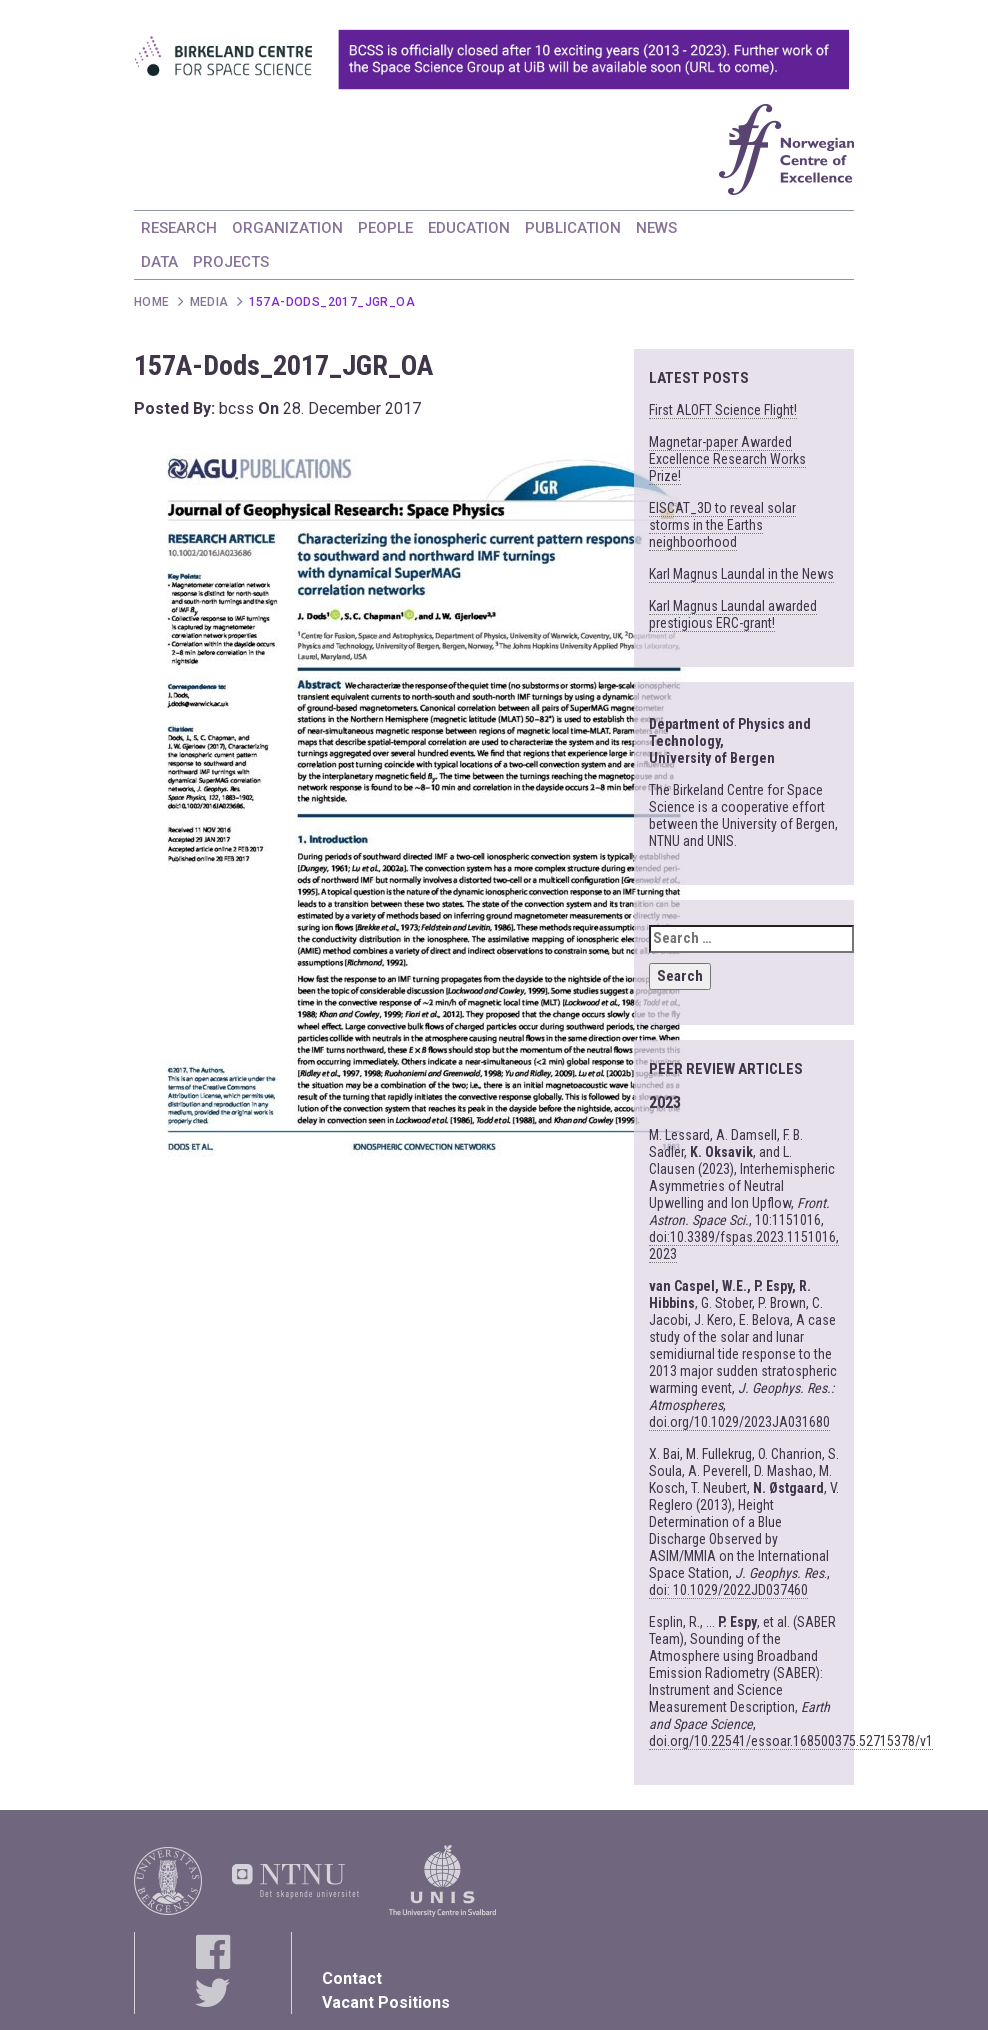 The width and height of the screenshot is (988, 2030). What do you see at coordinates (741, 574) in the screenshot?
I see `Karl Magnus Laundal in the News` at bounding box center [741, 574].